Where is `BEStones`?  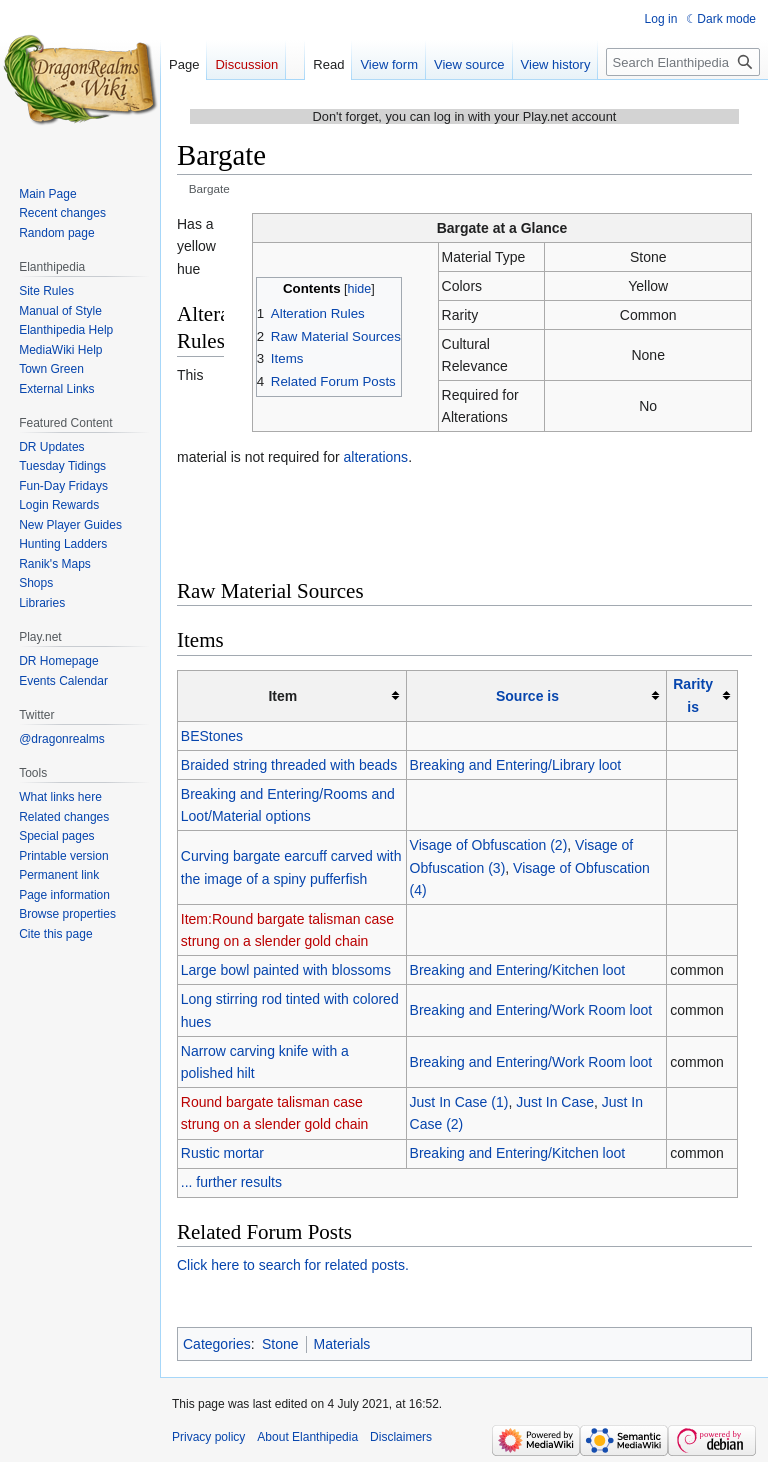
BEStones is located at coordinates (212, 736).